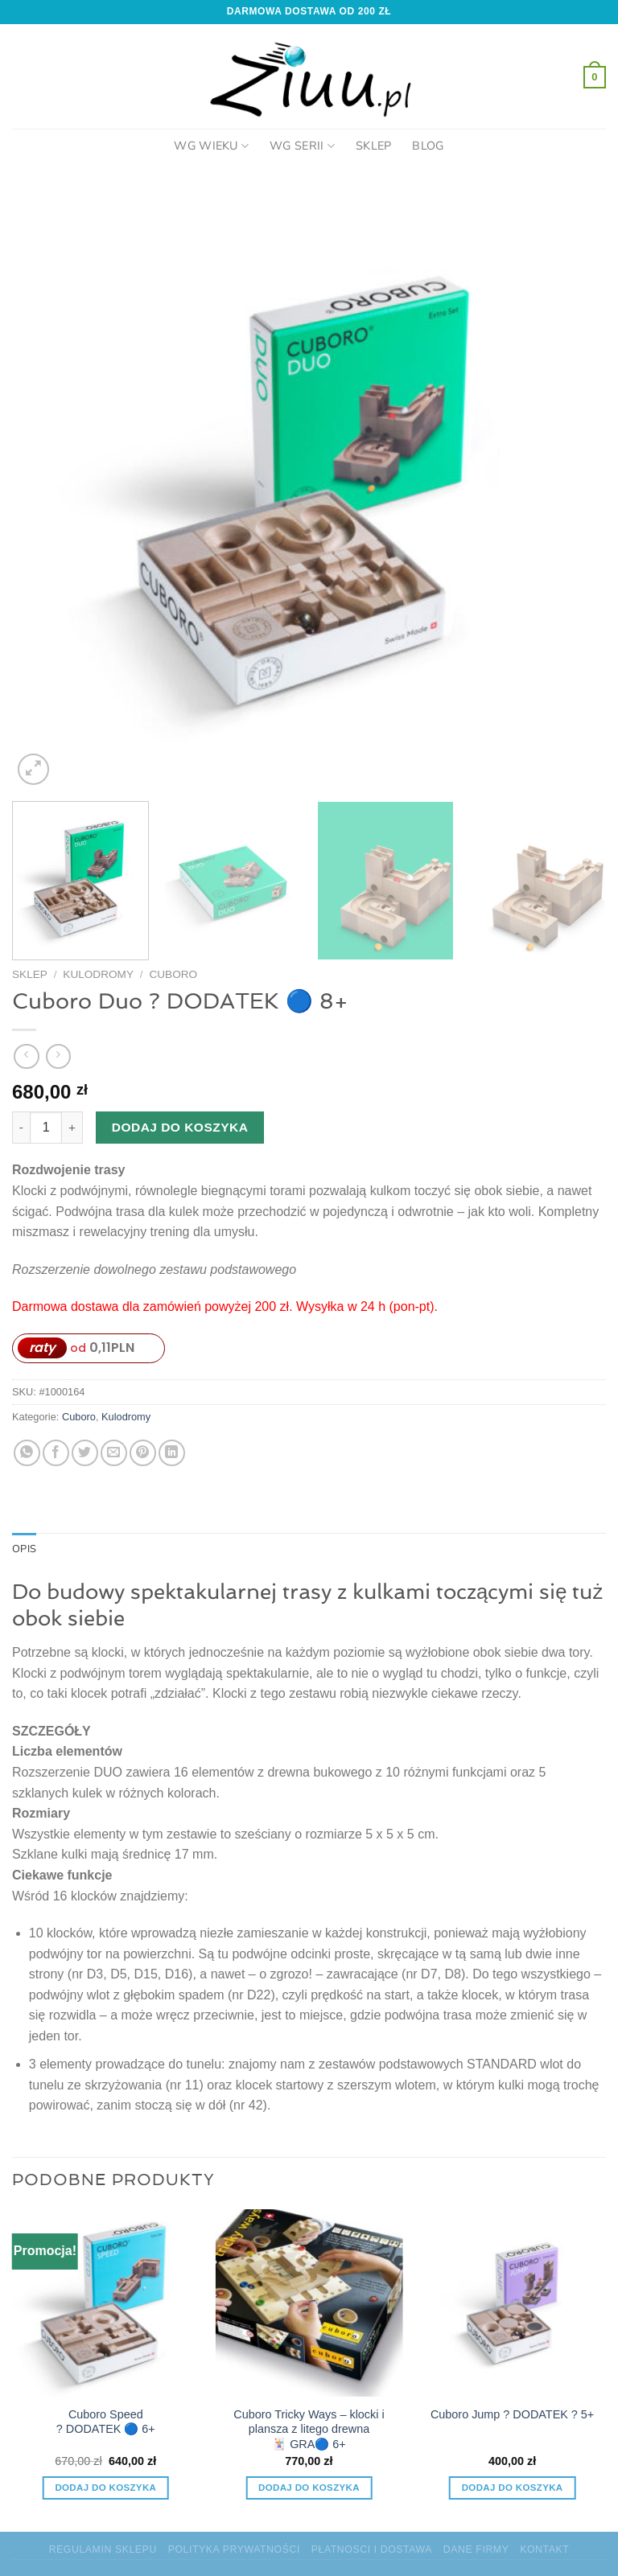  I want to click on [Przypnij na Pinterest], so click(143, 1453).